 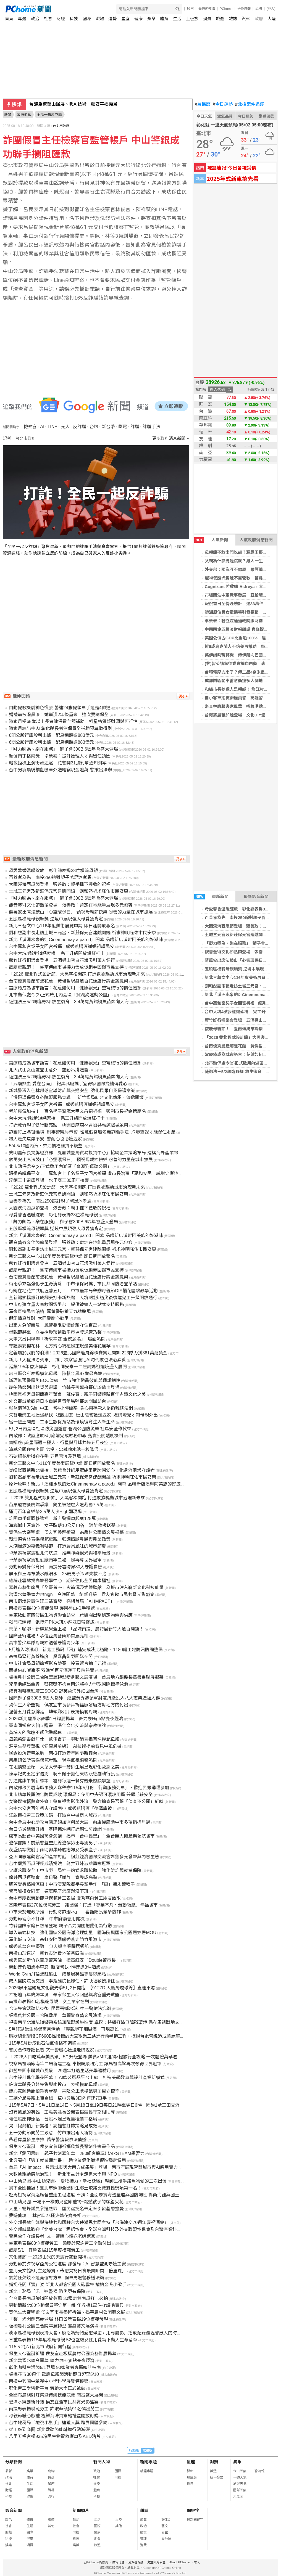 I want to click on 股市, so click(x=190, y=9).